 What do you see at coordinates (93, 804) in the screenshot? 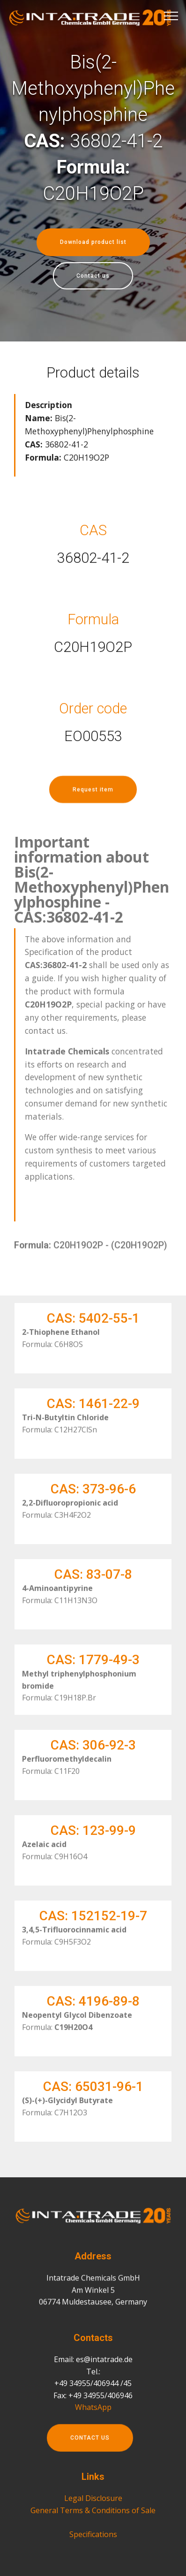
I see `Request item` at bounding box center [93, 804].